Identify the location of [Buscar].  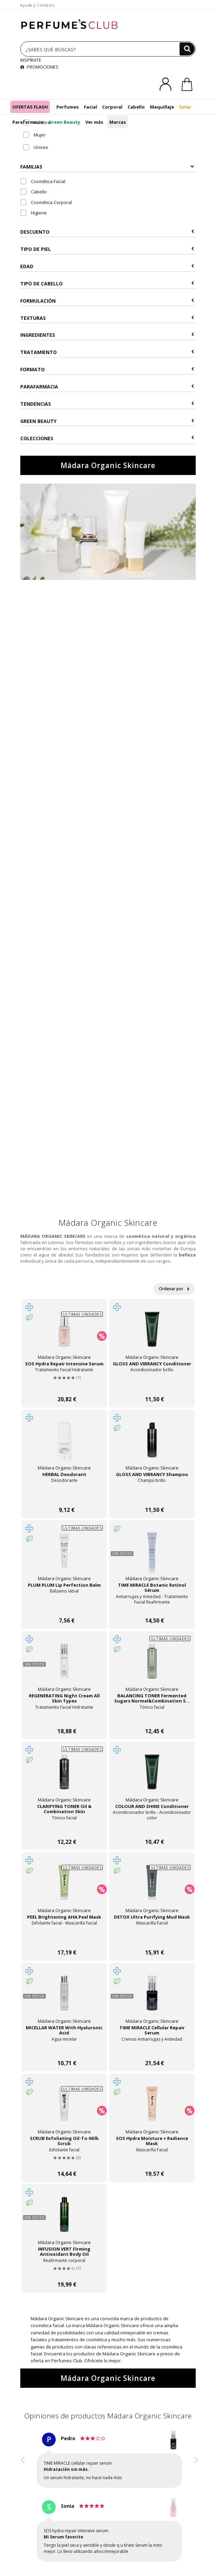
(187, 48).